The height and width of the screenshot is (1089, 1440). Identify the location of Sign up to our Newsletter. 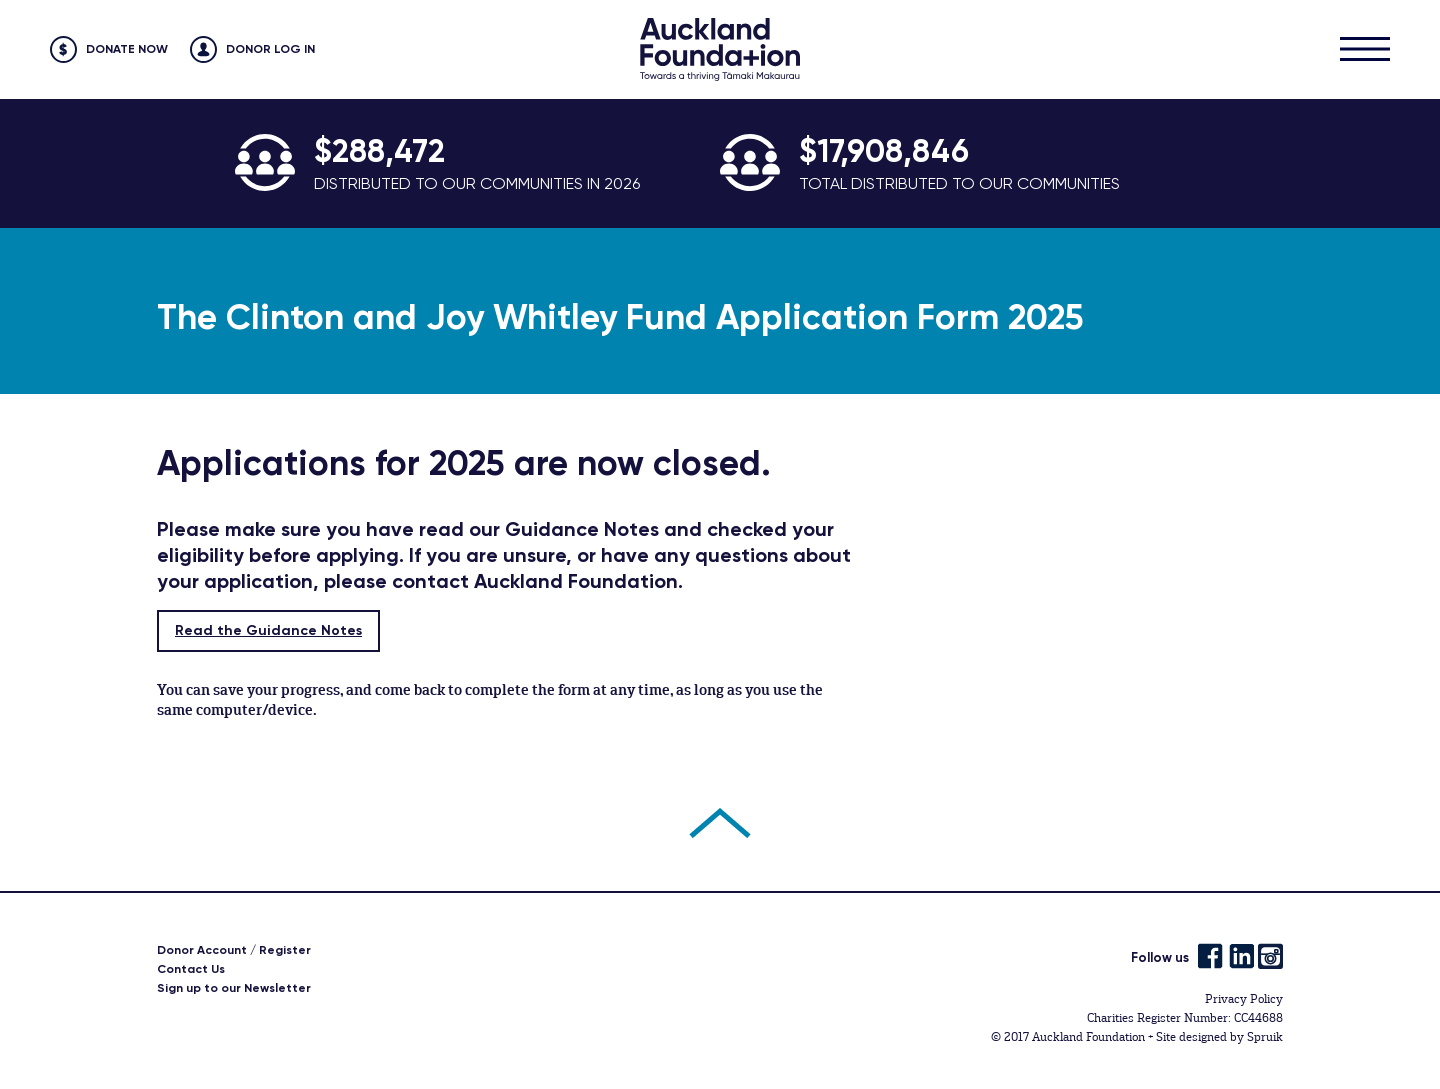
(234, 988).